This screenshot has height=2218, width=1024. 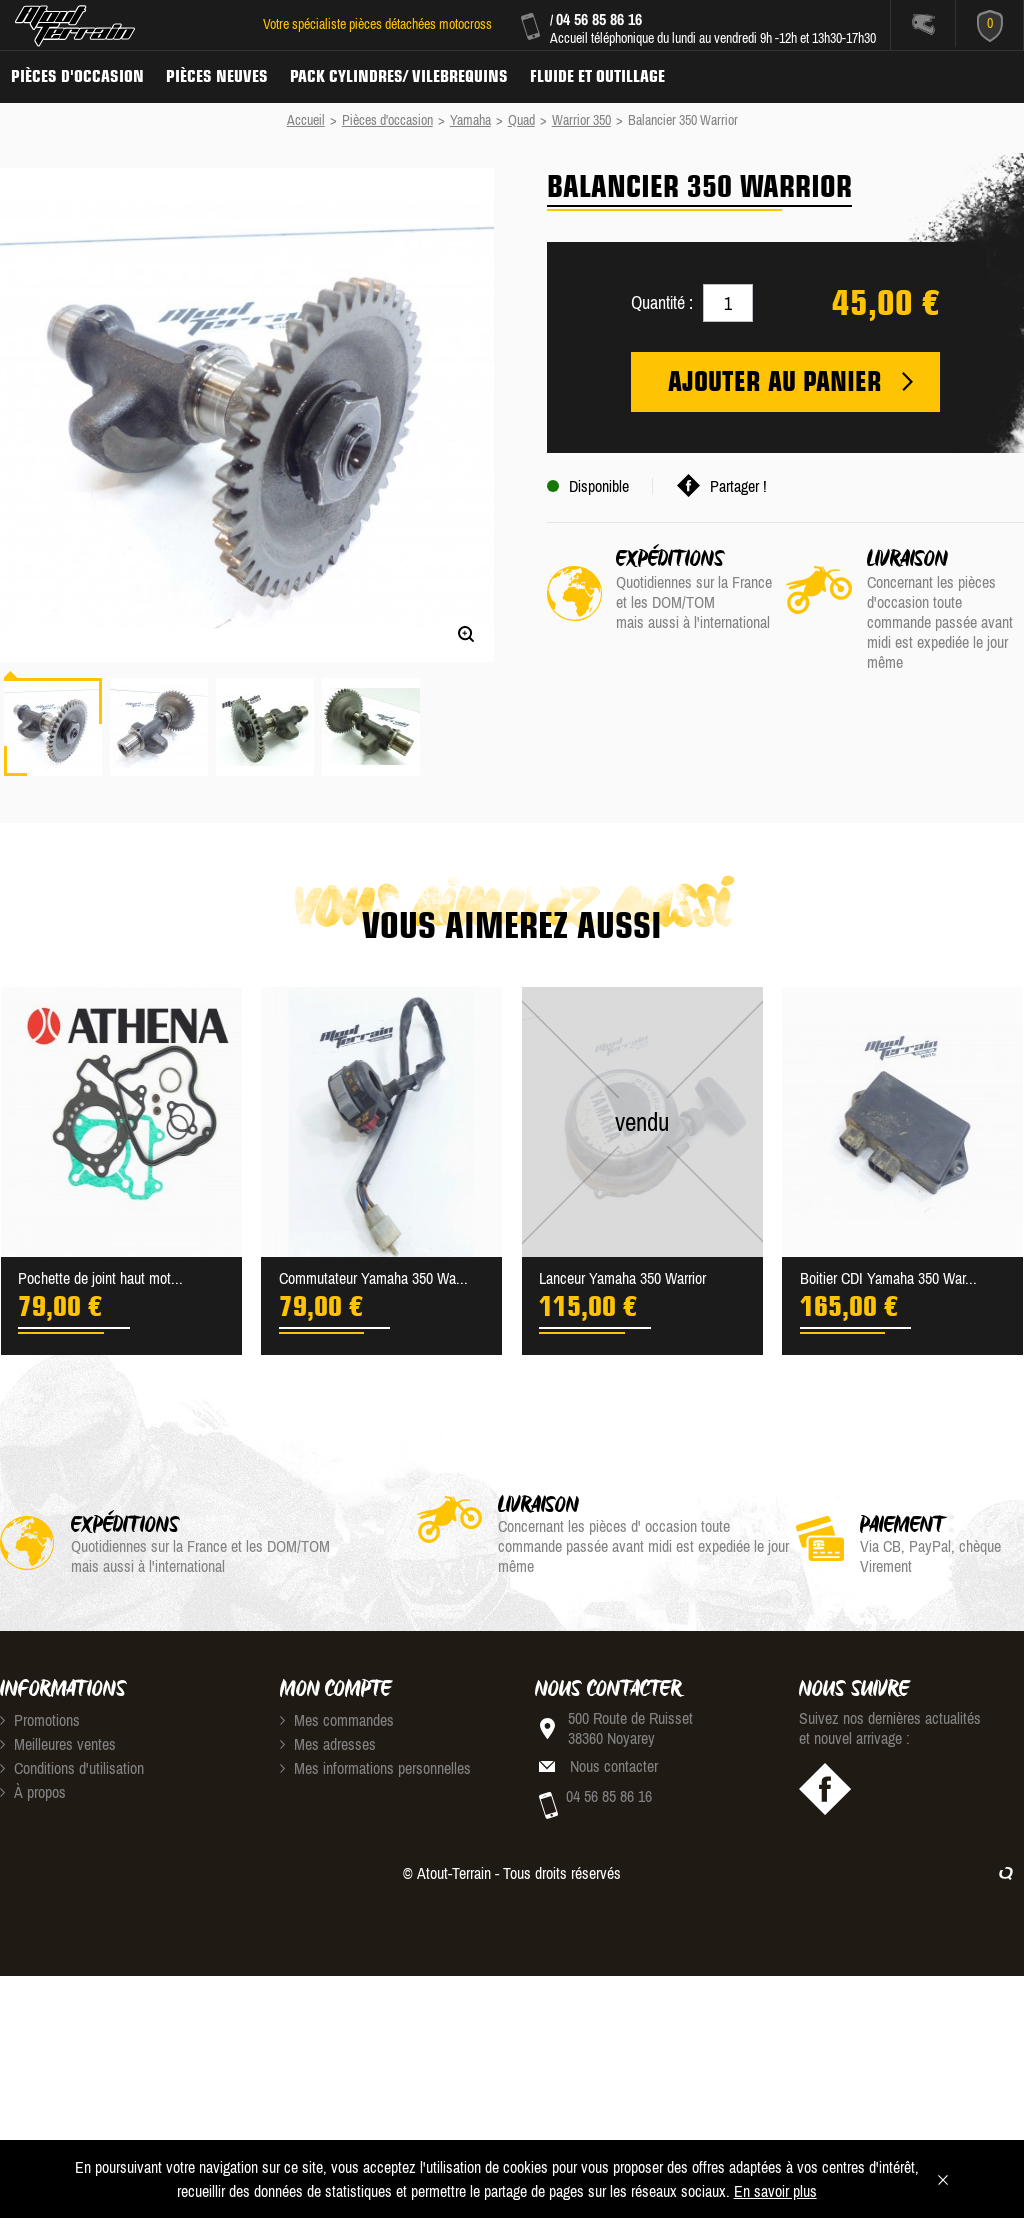 What do you see at coordinates (77, 76) in the screenshot?
I see `Pièces d'occasion` at bounding box center [77, 76].